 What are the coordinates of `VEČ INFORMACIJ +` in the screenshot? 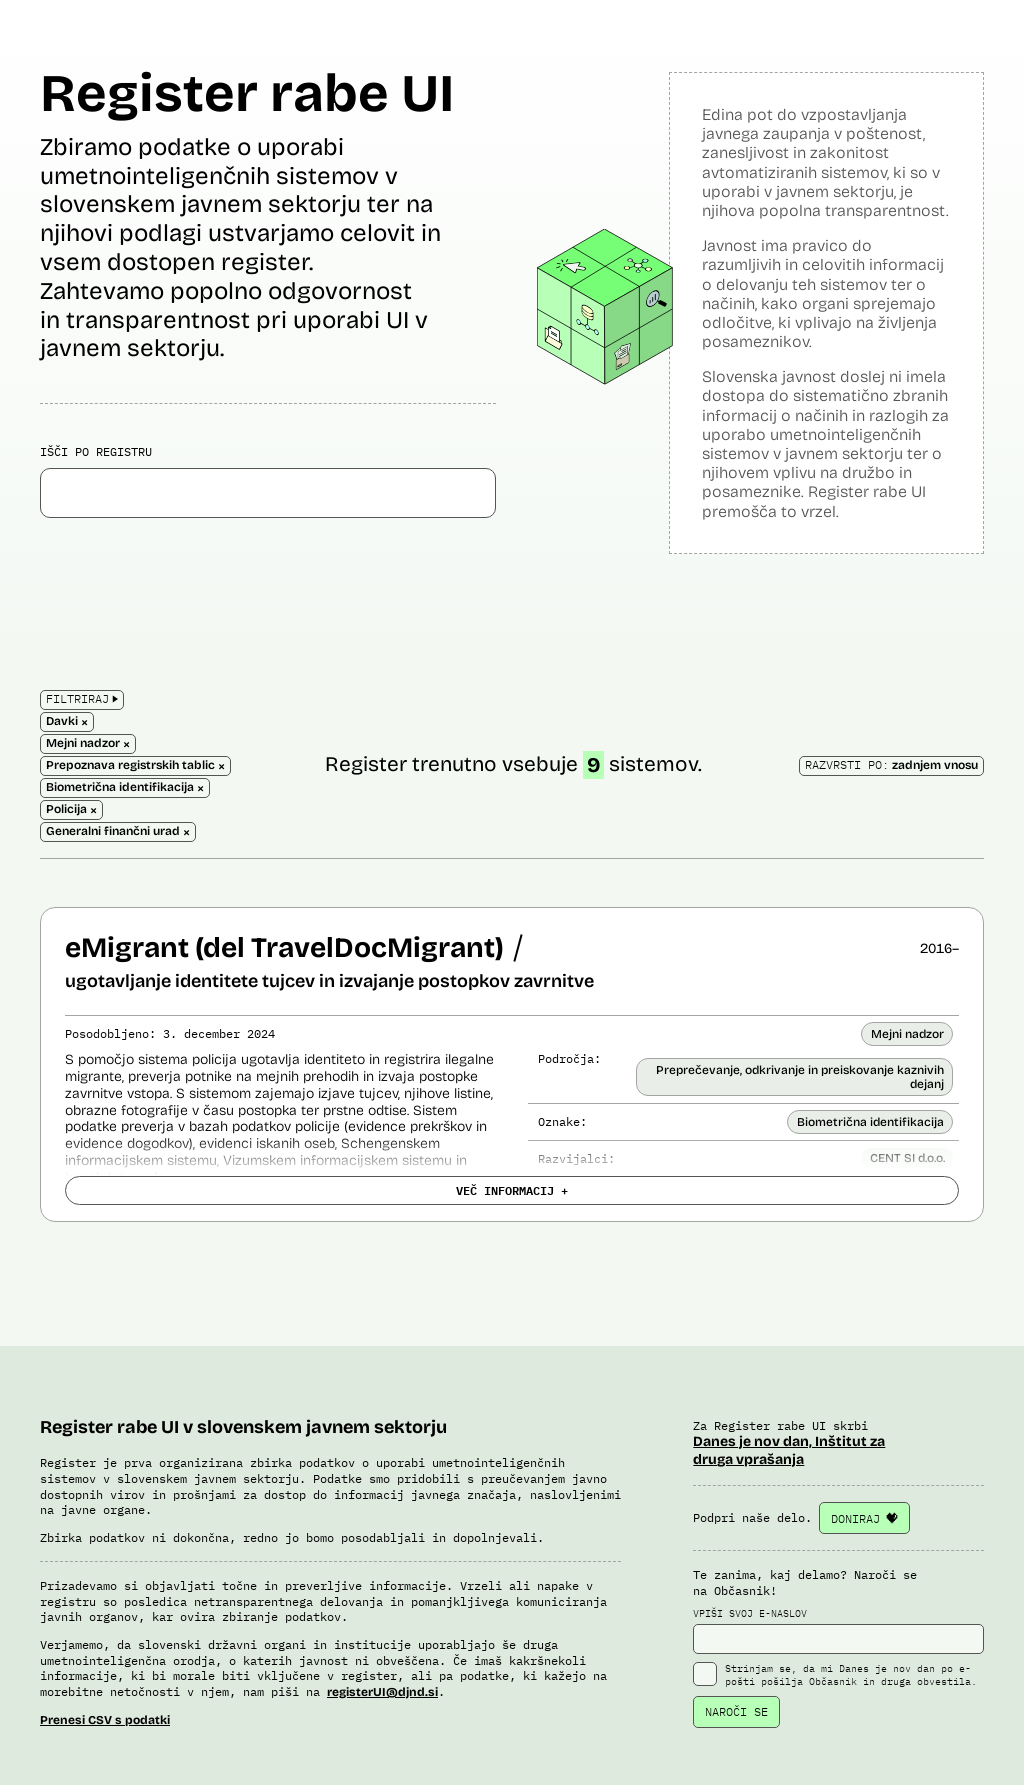 It's located at (512, 1190).